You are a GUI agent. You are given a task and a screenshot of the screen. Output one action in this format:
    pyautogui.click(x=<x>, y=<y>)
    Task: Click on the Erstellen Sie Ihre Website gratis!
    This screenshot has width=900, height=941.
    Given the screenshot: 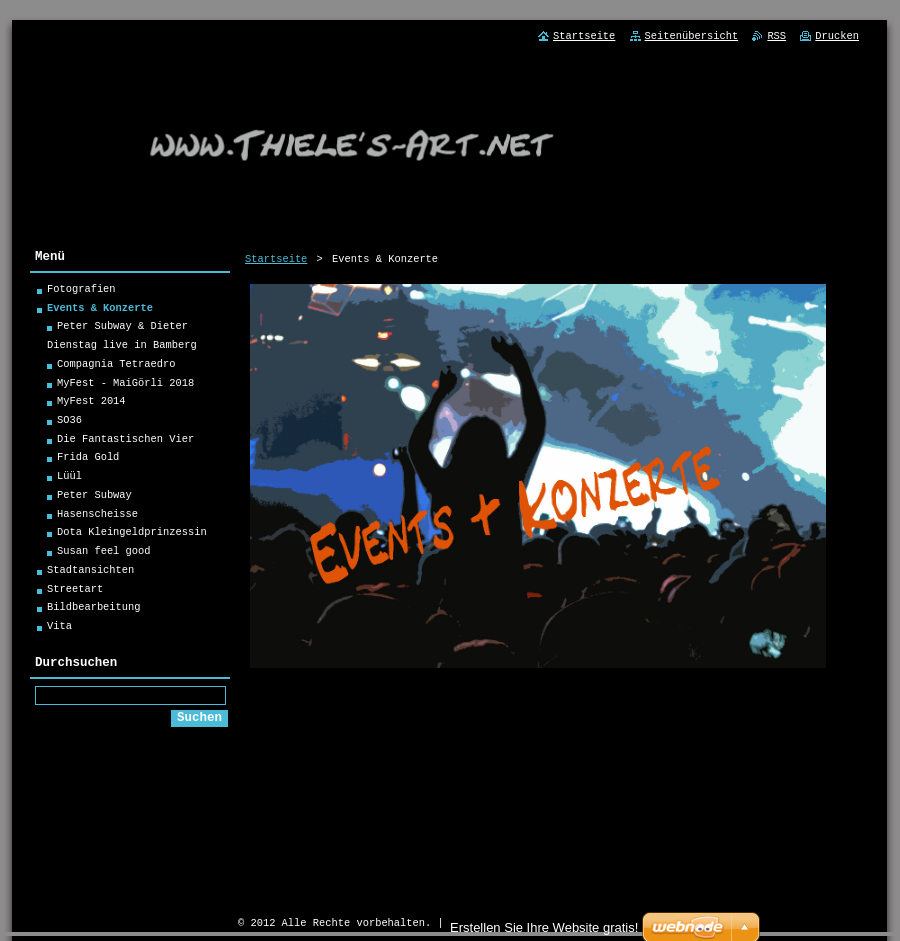 What is the action you would take?
    pyautogui.click(x=544, y=927)
    